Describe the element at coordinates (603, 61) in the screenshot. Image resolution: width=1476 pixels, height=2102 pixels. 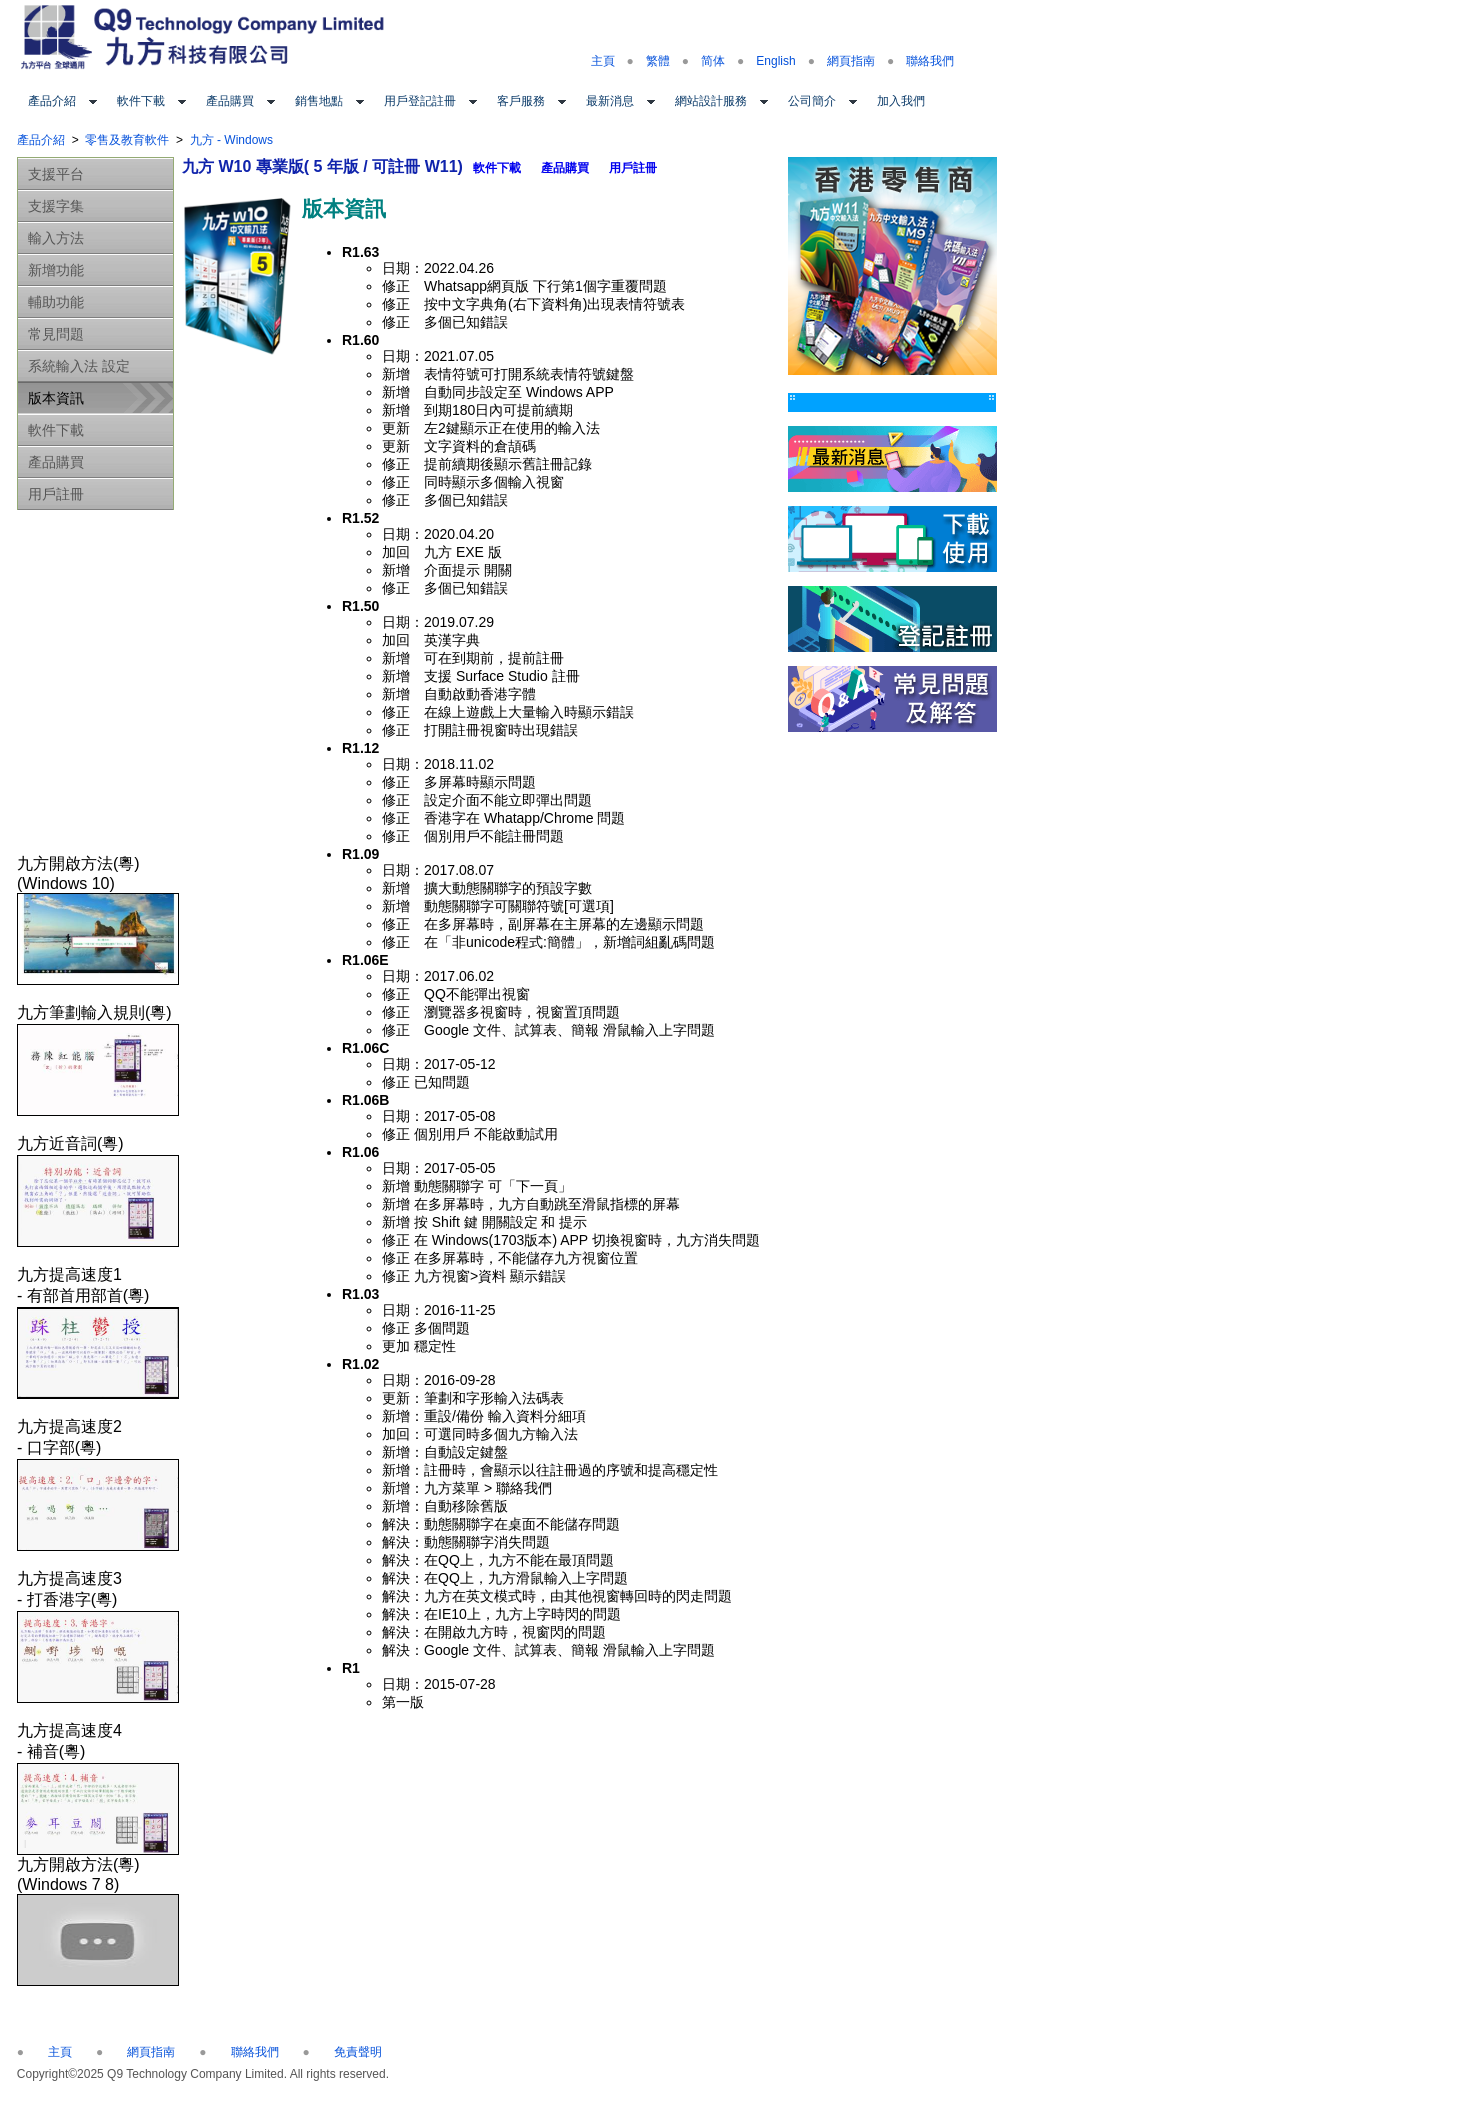
I see `主頁` at that location.